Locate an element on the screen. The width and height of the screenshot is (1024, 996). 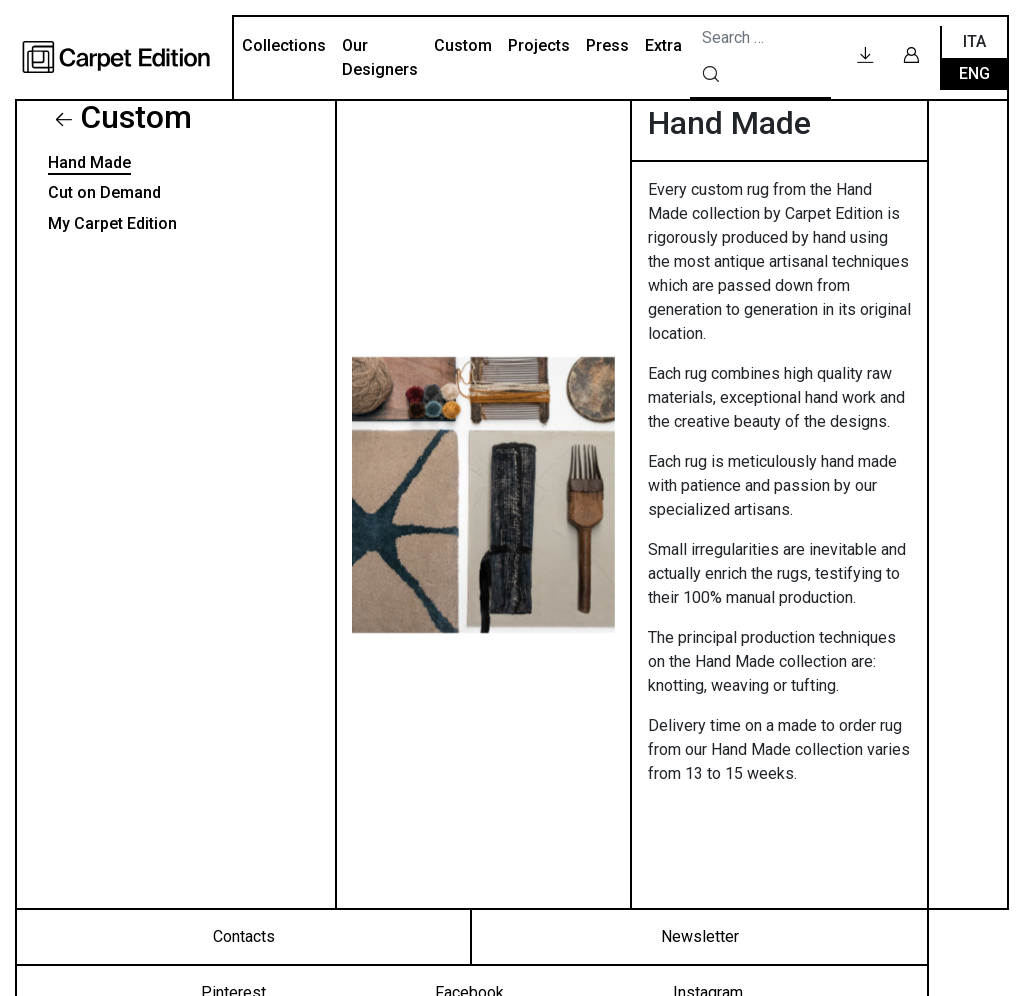
Extra is located at coordinates (663, 45).